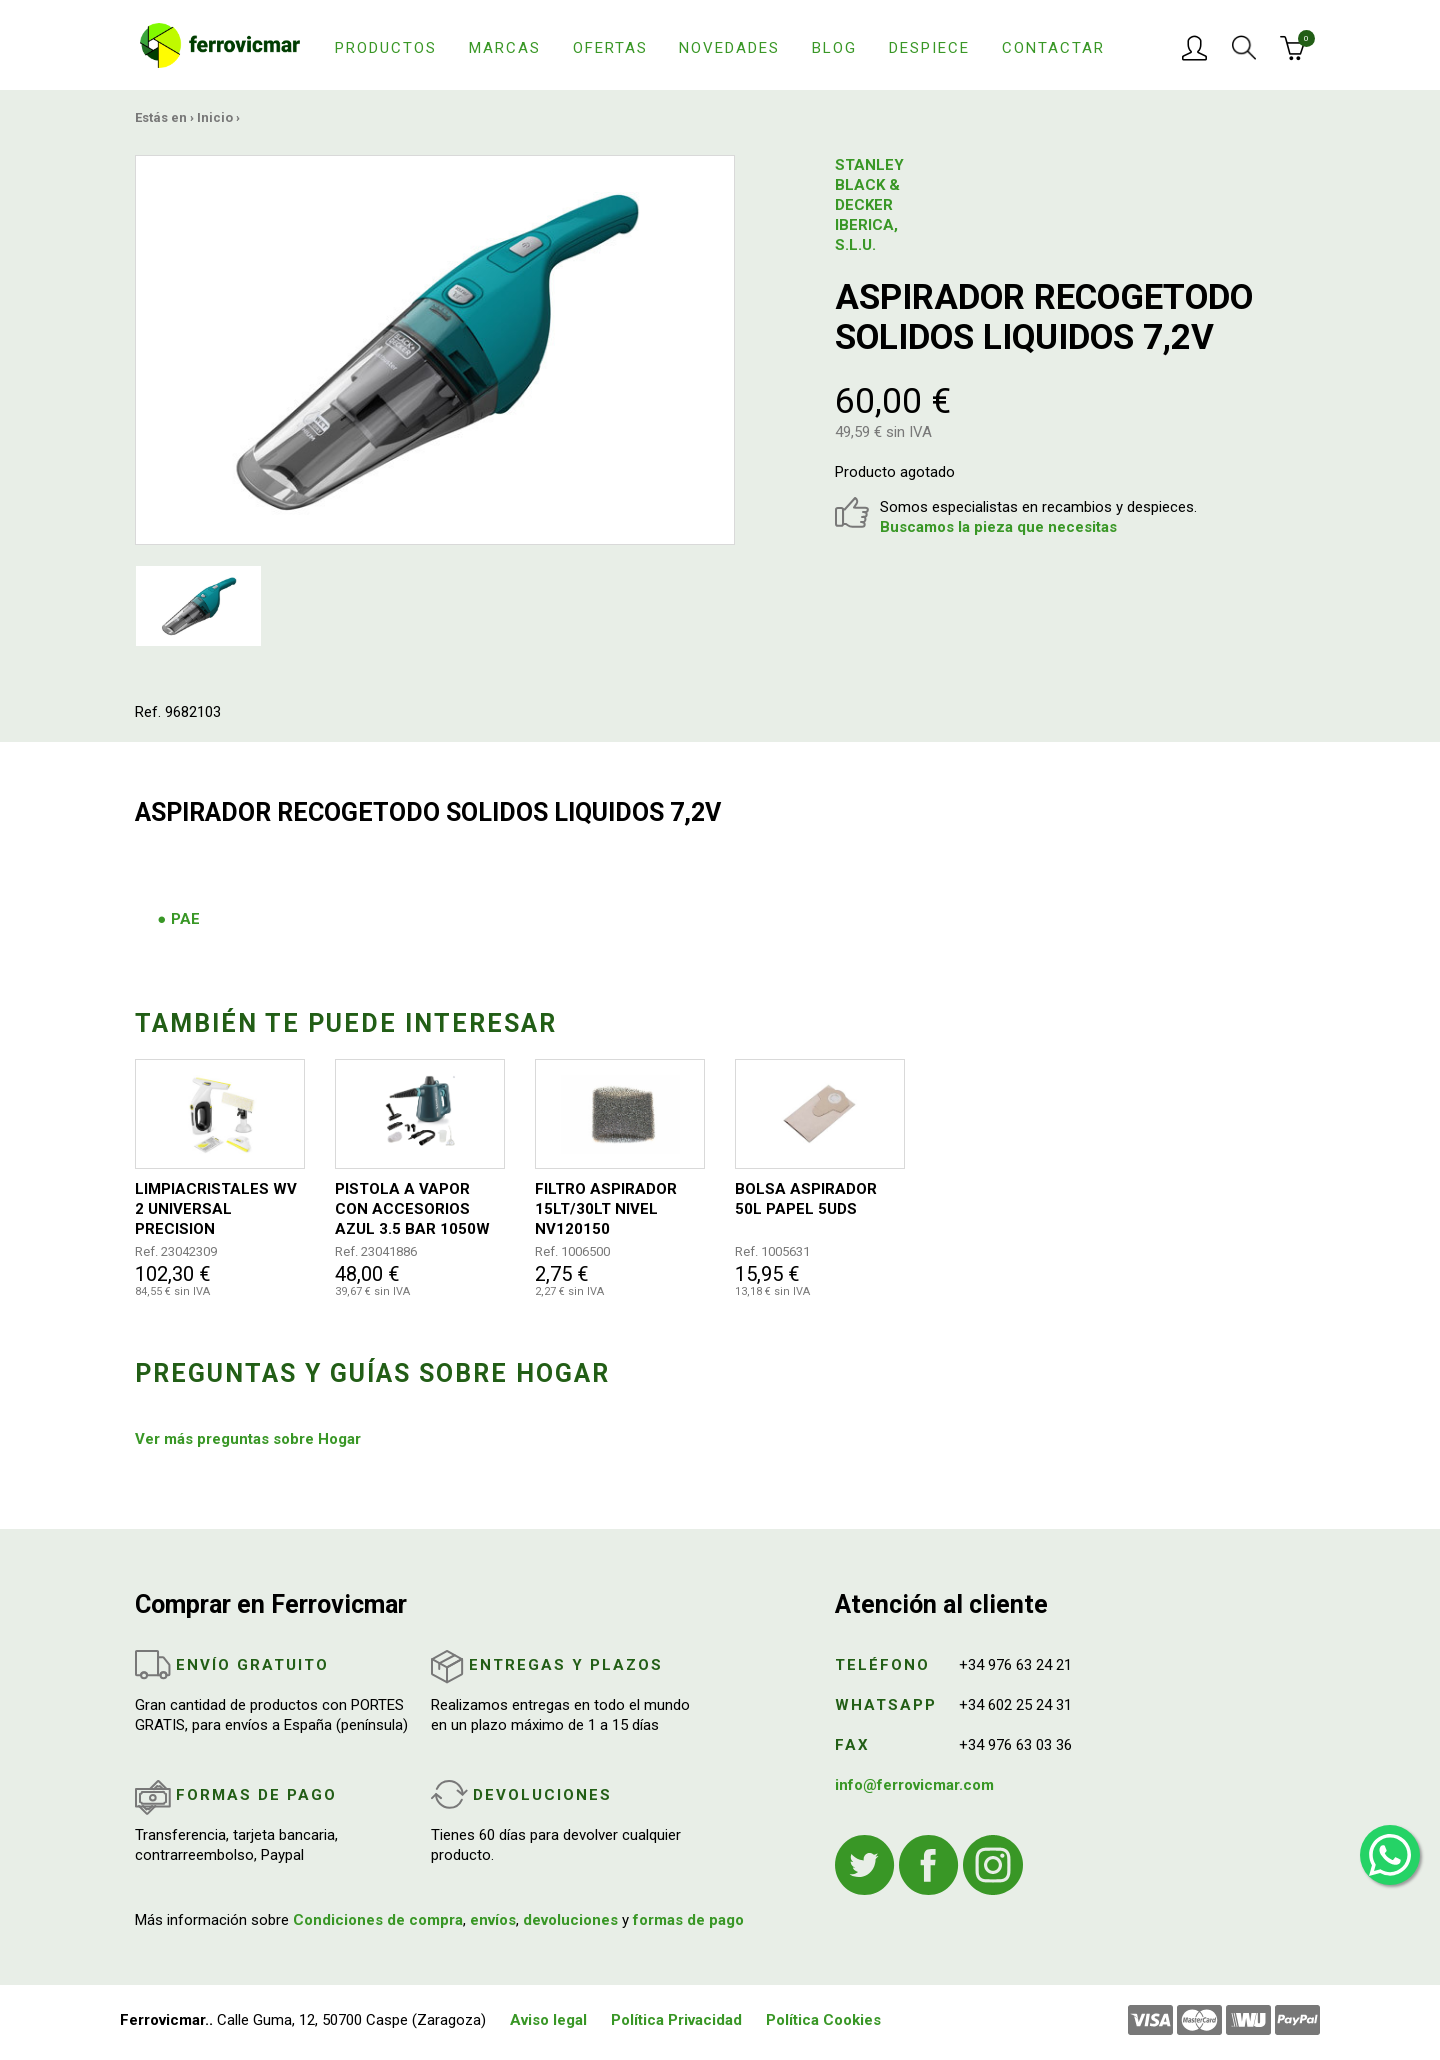  I want to click on formas de pago, so click(688, 1920).